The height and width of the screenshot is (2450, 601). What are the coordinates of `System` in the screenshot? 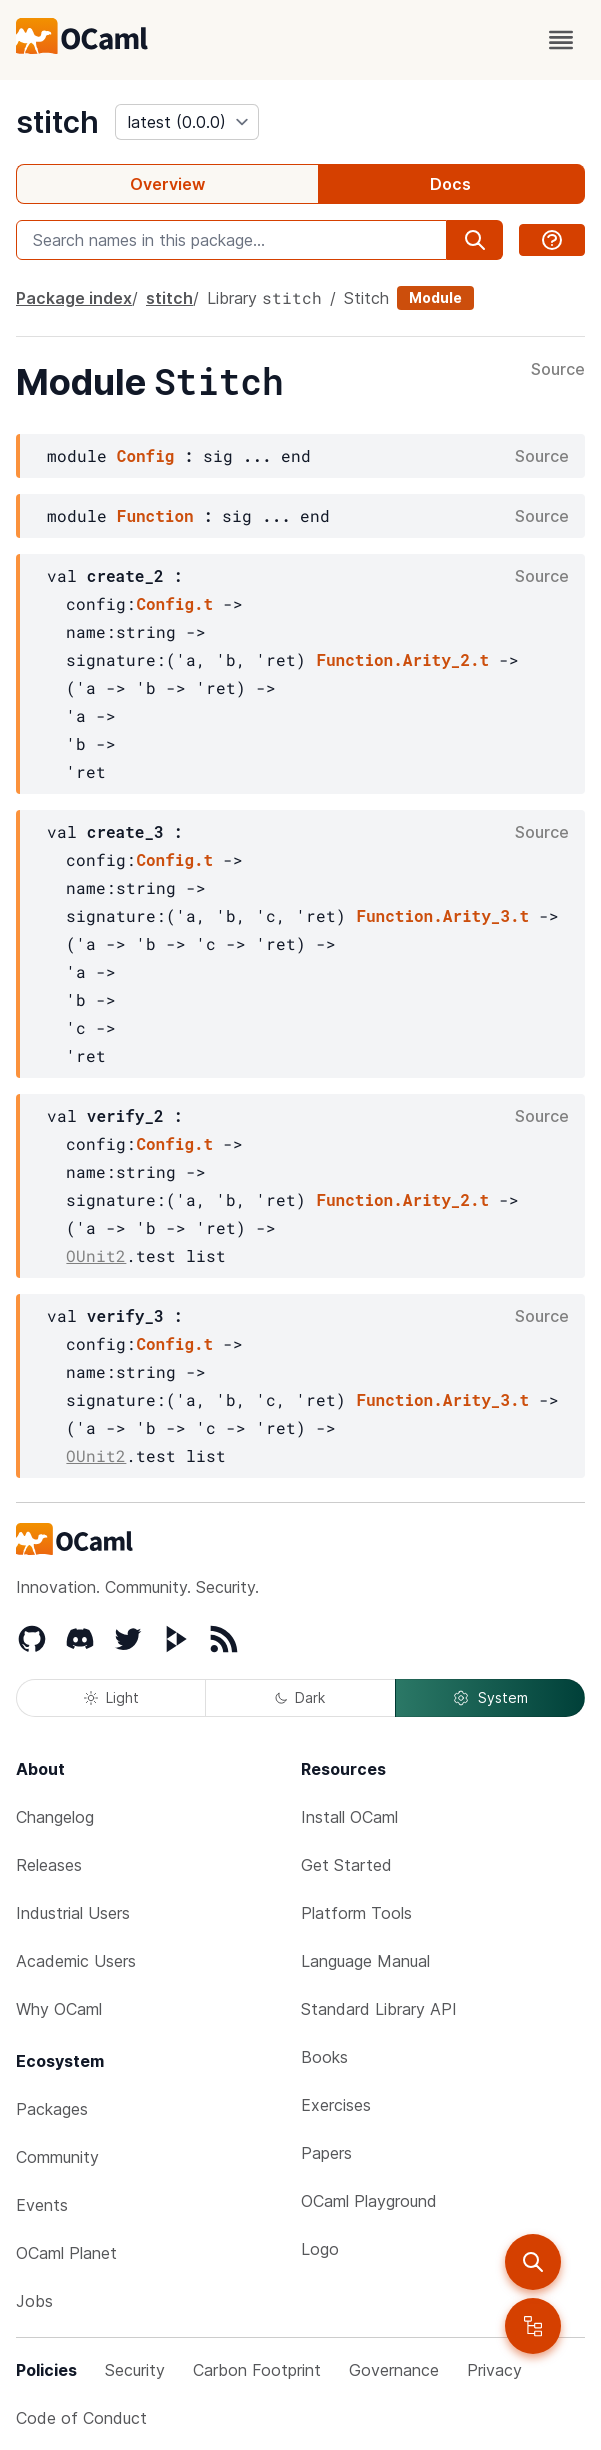 It's located at (490, 1698).